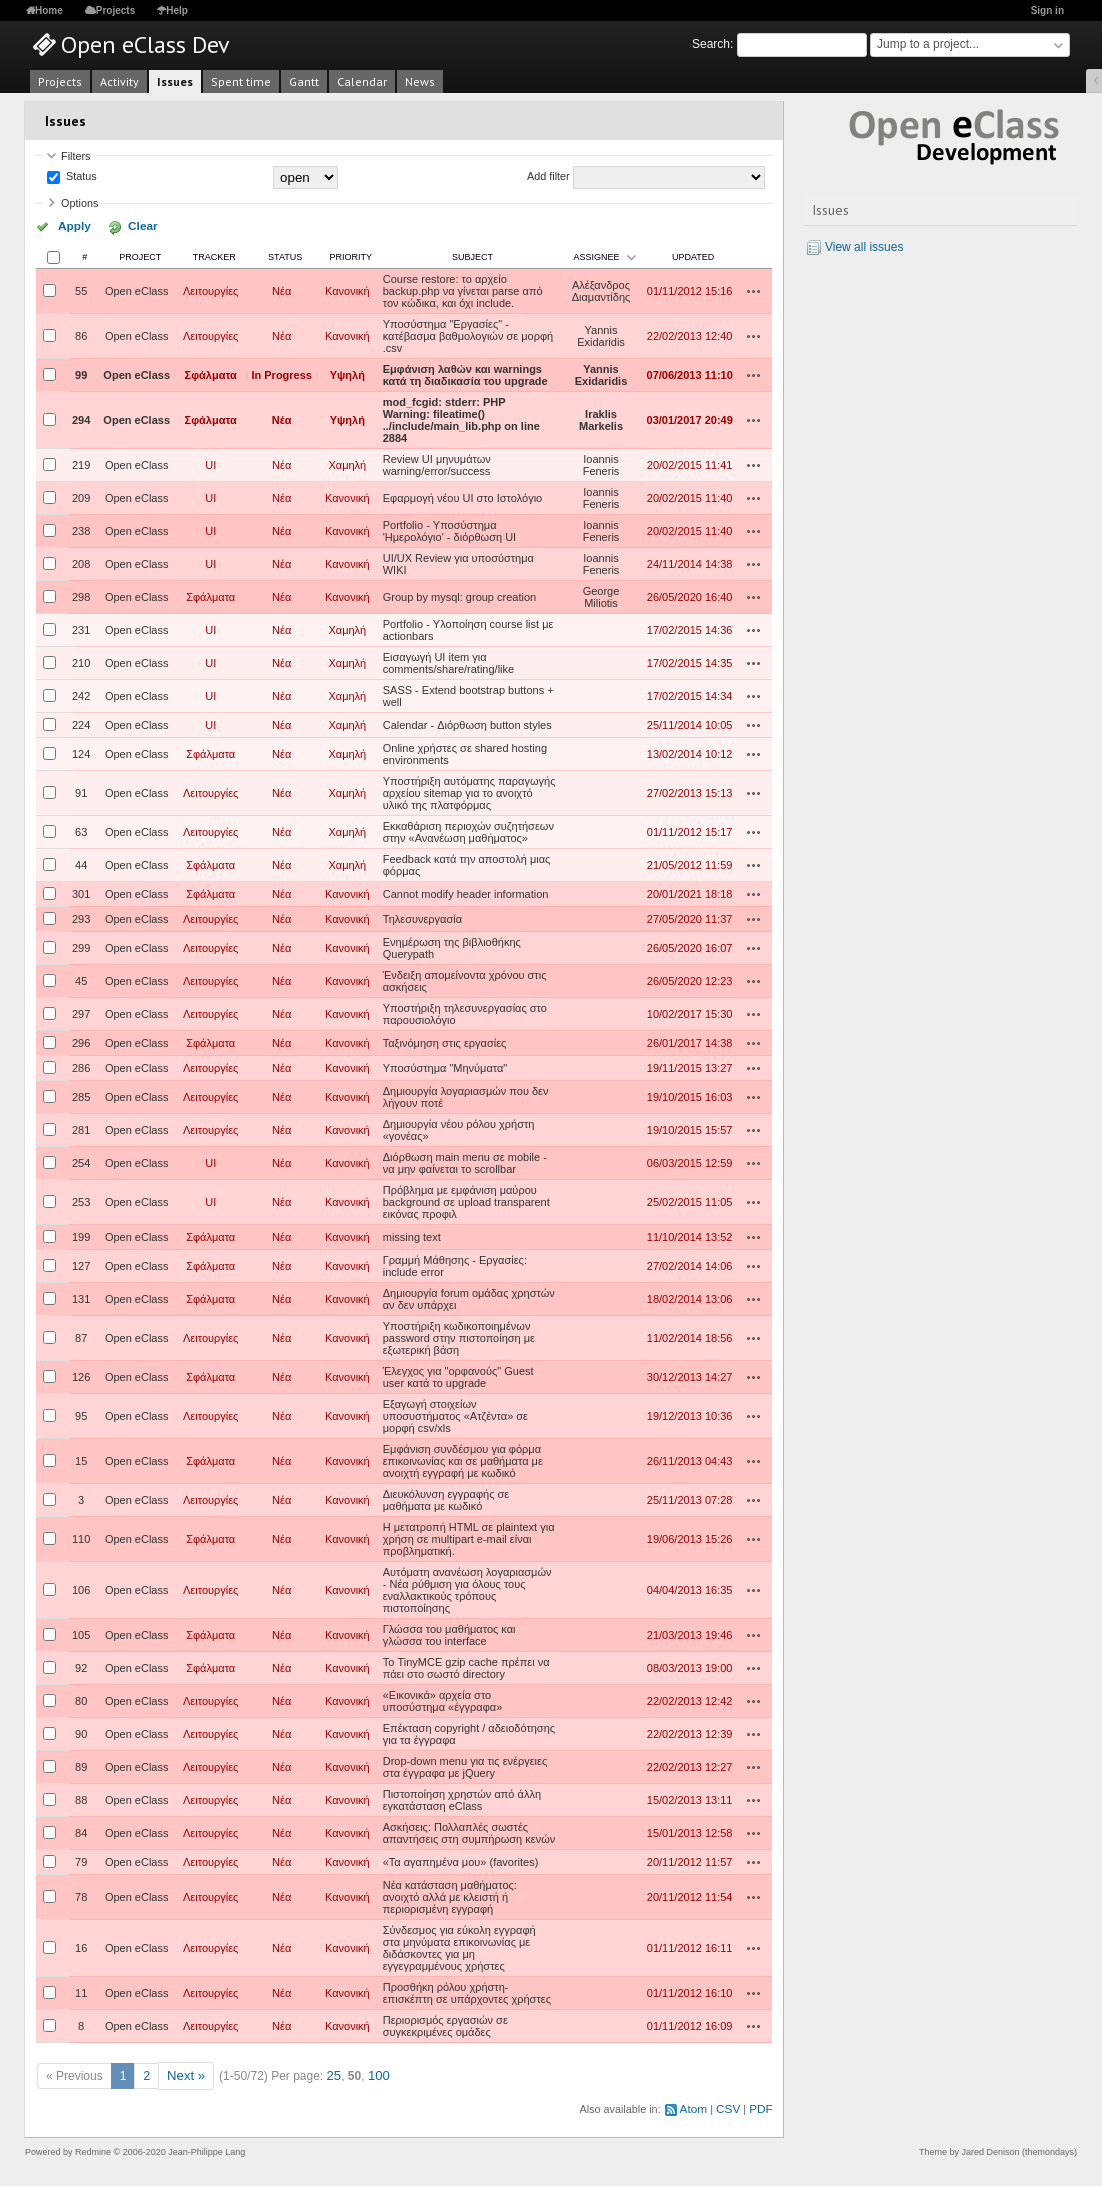 The width and height of the screenshot is (1102, 2186). What do you see at coordinates (762, 2104) in the screenshot?
I see `PDF` at bounding box center [762, 2104].